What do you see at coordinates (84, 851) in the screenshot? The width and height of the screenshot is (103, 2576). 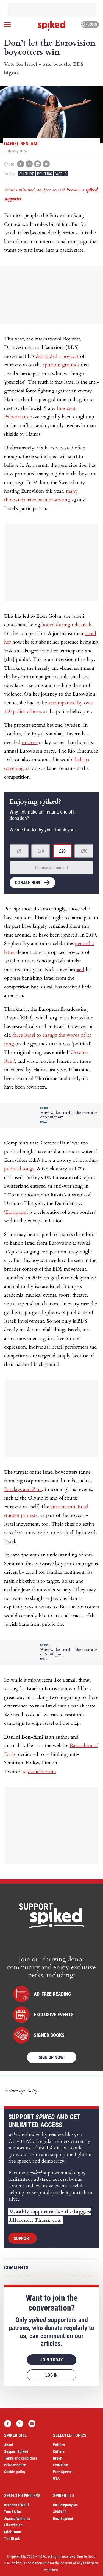 I see `£50` at bounding box center [84, 851].